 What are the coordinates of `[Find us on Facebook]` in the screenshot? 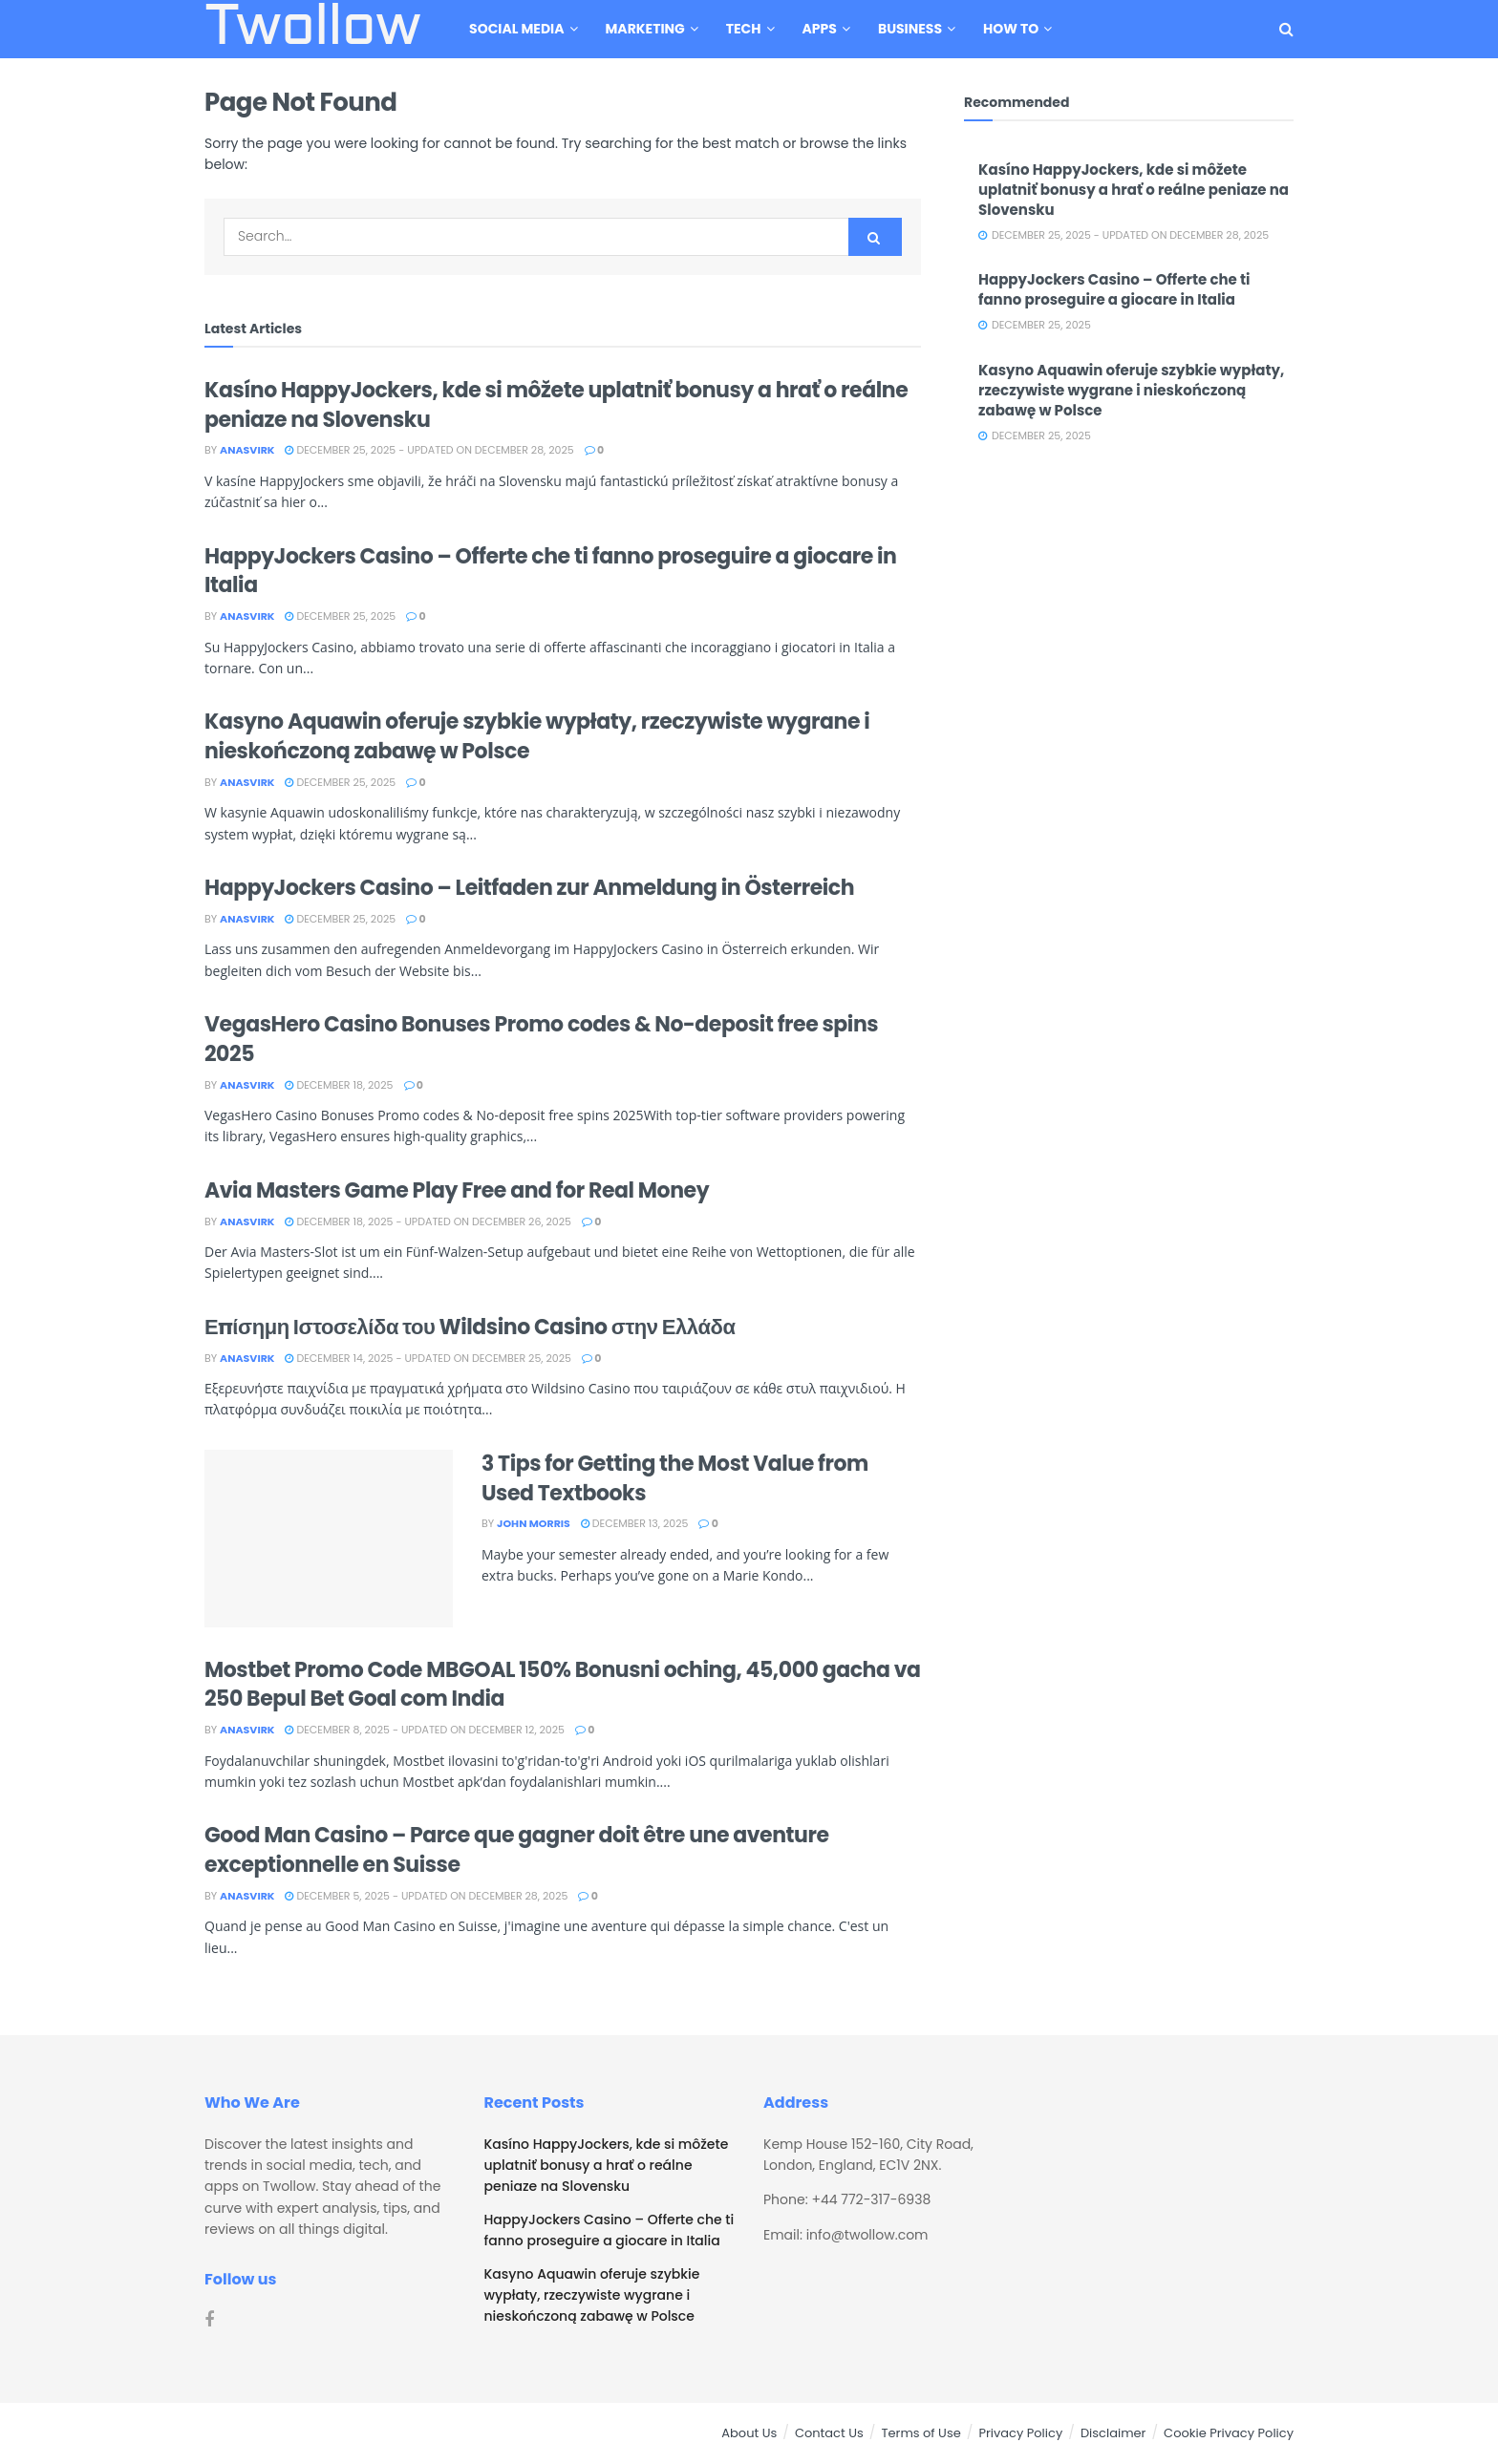 It's located at (209, 2320).